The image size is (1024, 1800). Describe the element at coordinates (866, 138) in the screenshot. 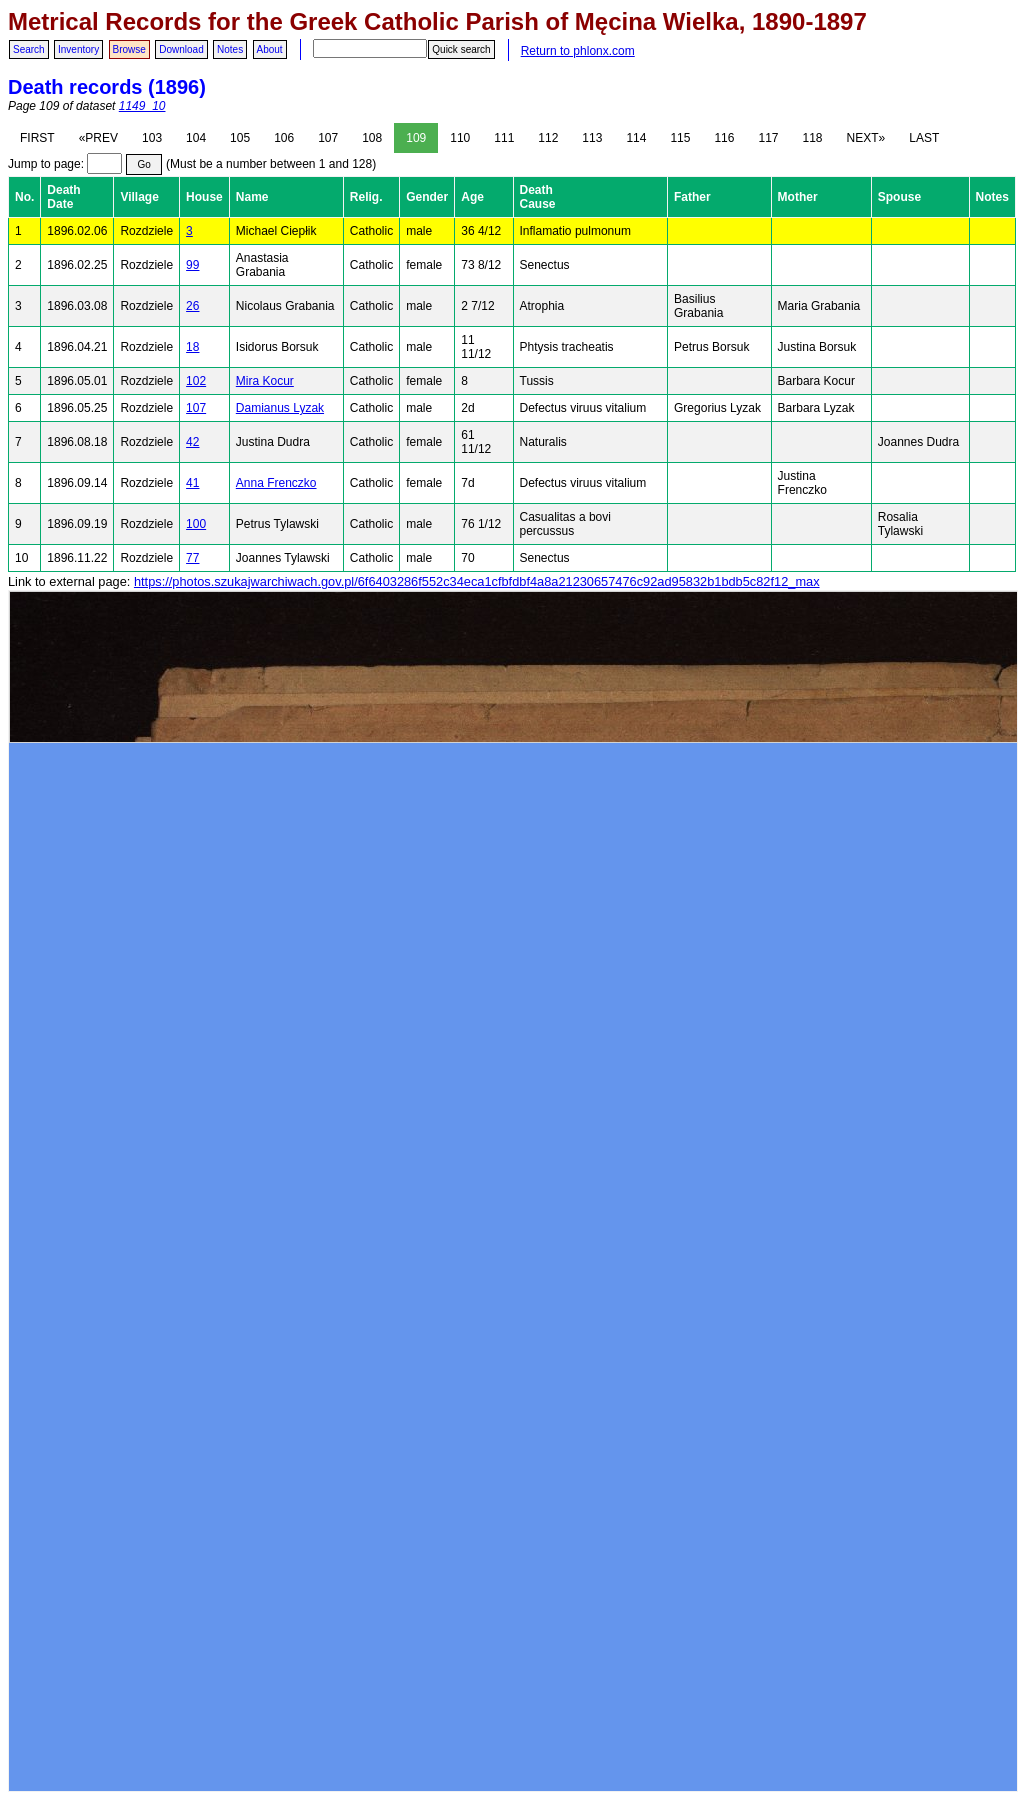

I see `NEXT»` at that location.